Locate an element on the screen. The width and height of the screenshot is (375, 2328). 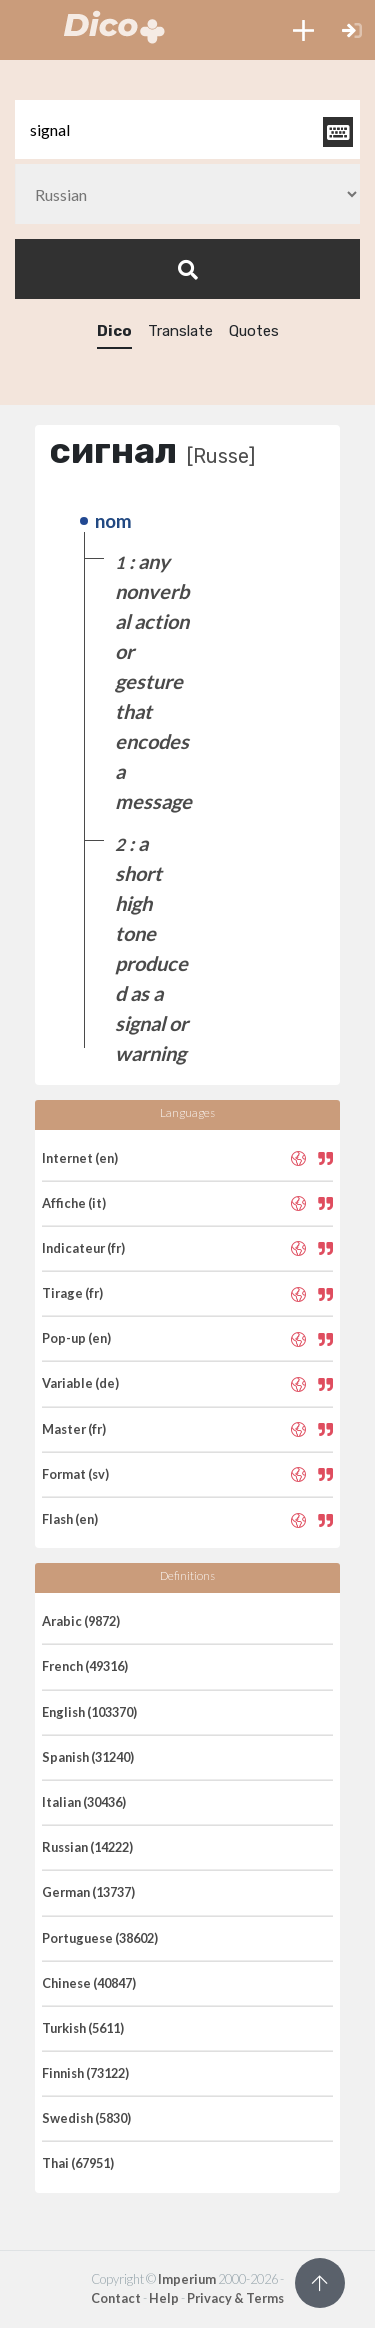
Chinese (40847) is located at coordinates (89, 1983).